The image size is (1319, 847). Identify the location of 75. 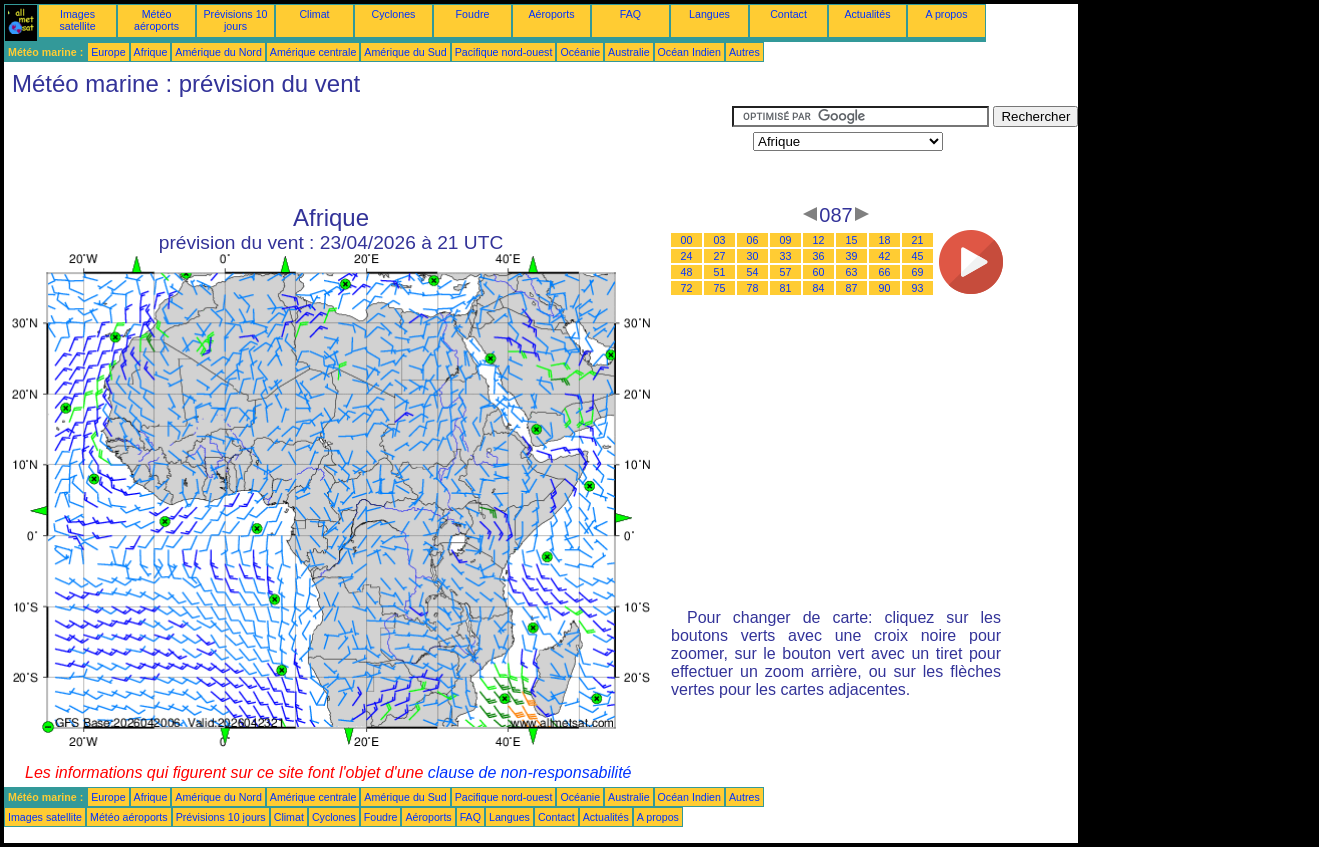
(720, 288).